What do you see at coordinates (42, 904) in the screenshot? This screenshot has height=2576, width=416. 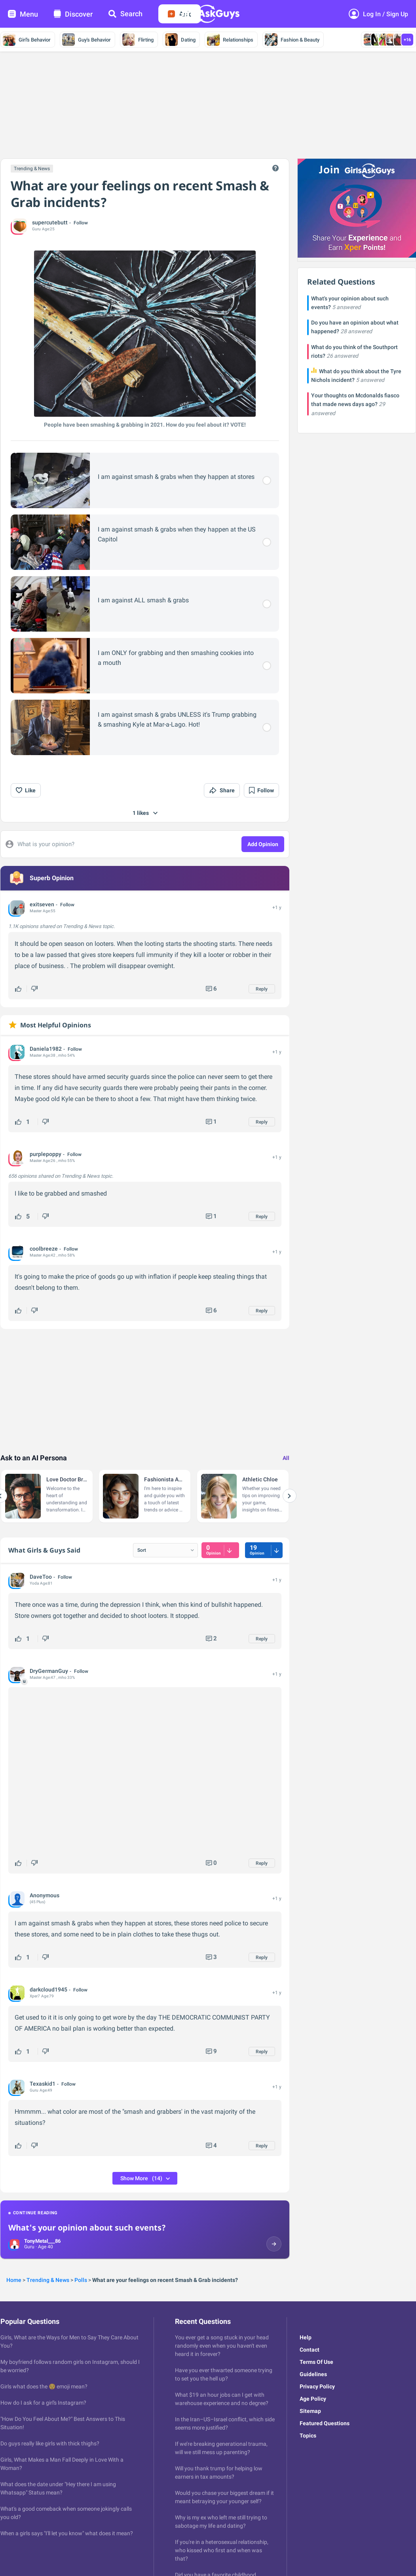 I see `exitseven` at bounding box center [42, 904].